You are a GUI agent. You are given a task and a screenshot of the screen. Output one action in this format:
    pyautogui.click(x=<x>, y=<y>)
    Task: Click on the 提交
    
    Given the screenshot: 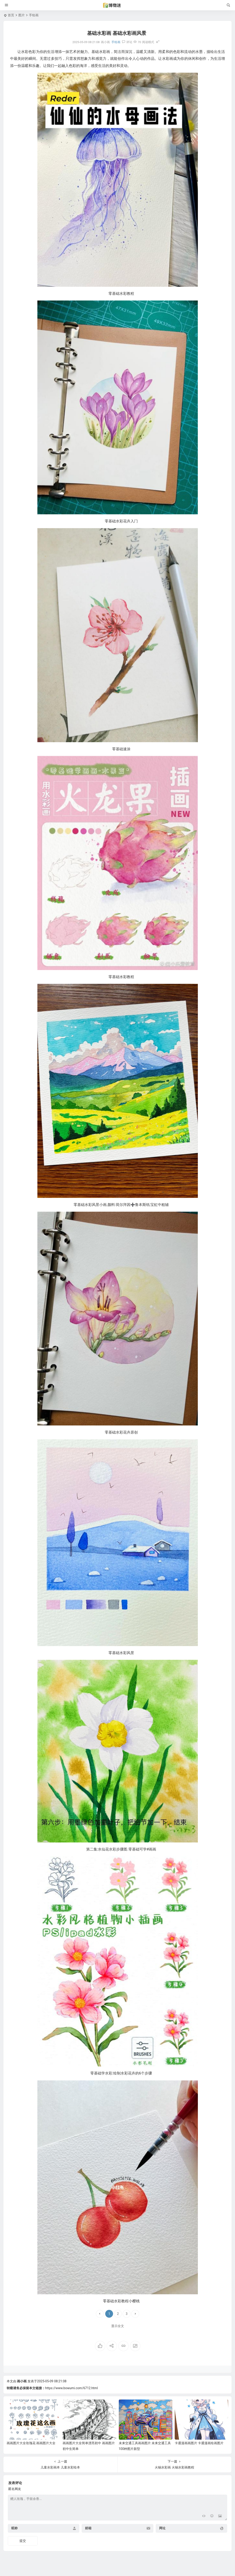 What is the action you would take?
    pyautogui.click(x=22, y=2541)
    